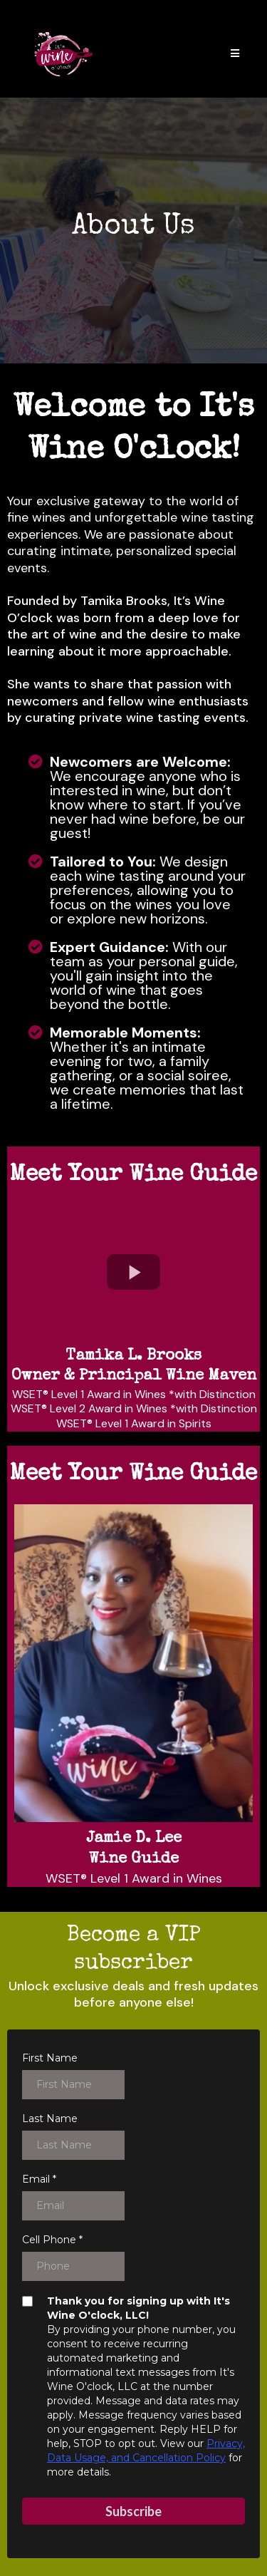 The height and width of the screenshot is (2576, 267). Describe the element at coordinates (63, 54) in the screenshot. I see `[www.itswineoclockla.com]` at that location.